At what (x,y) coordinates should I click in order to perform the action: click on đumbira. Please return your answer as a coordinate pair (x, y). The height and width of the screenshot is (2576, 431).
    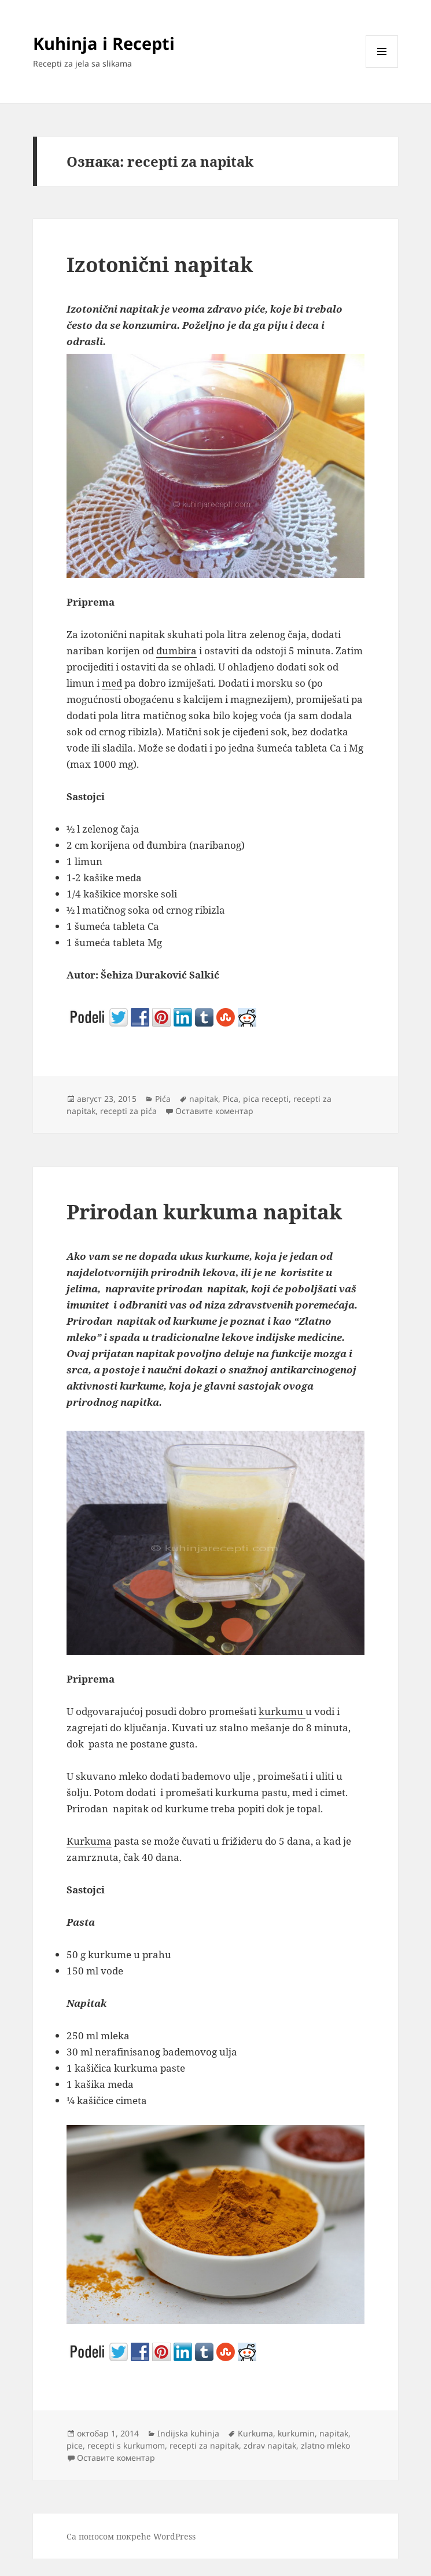
    Looking at the image, I should click on (176, 650).